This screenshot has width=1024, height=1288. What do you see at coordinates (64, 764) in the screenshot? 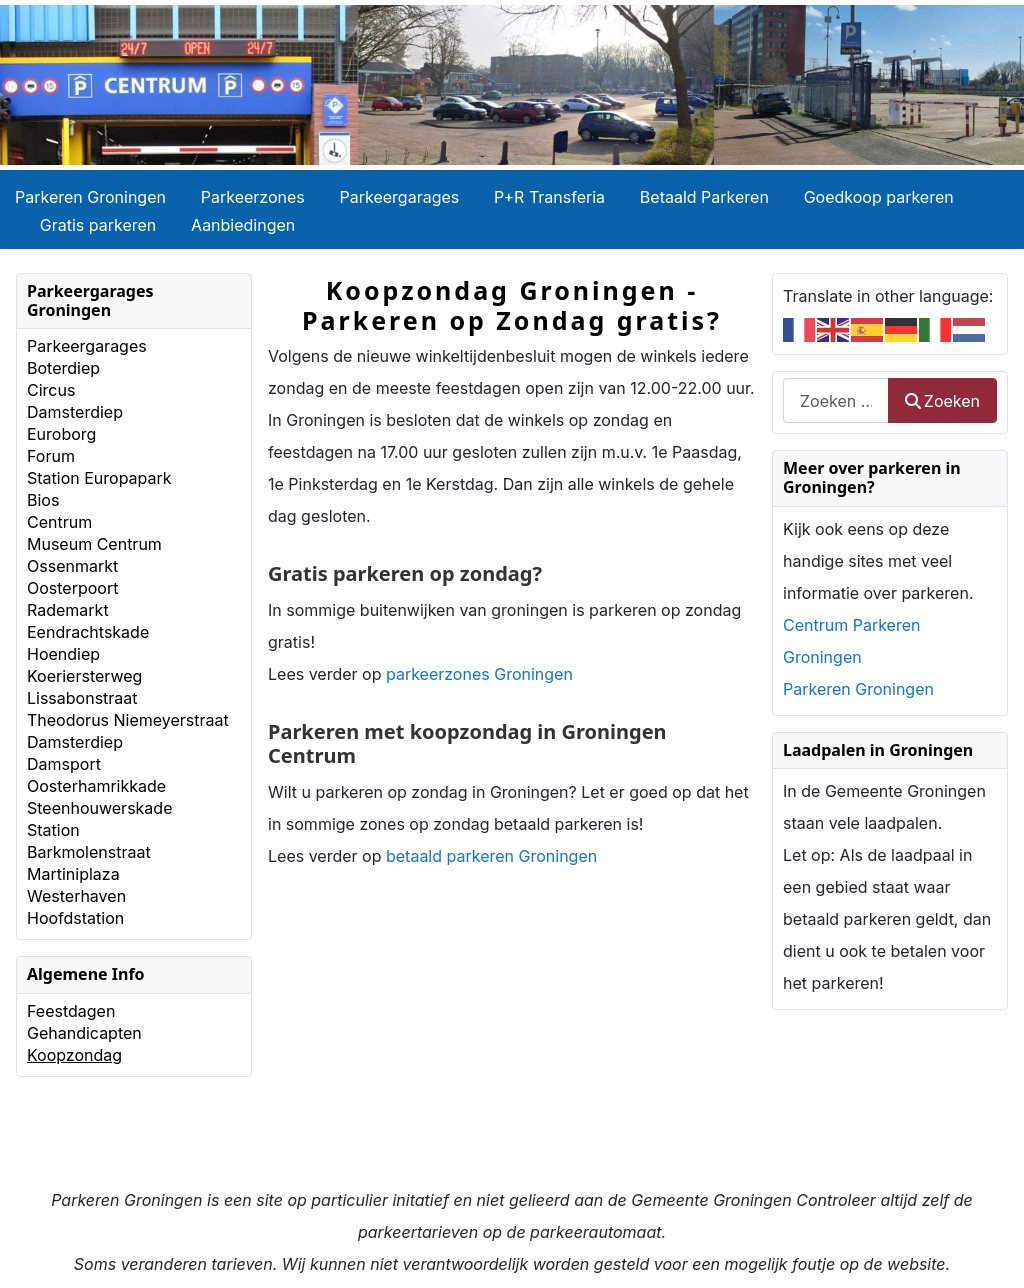
I see `Damsport` at bounding box center [64, 764].